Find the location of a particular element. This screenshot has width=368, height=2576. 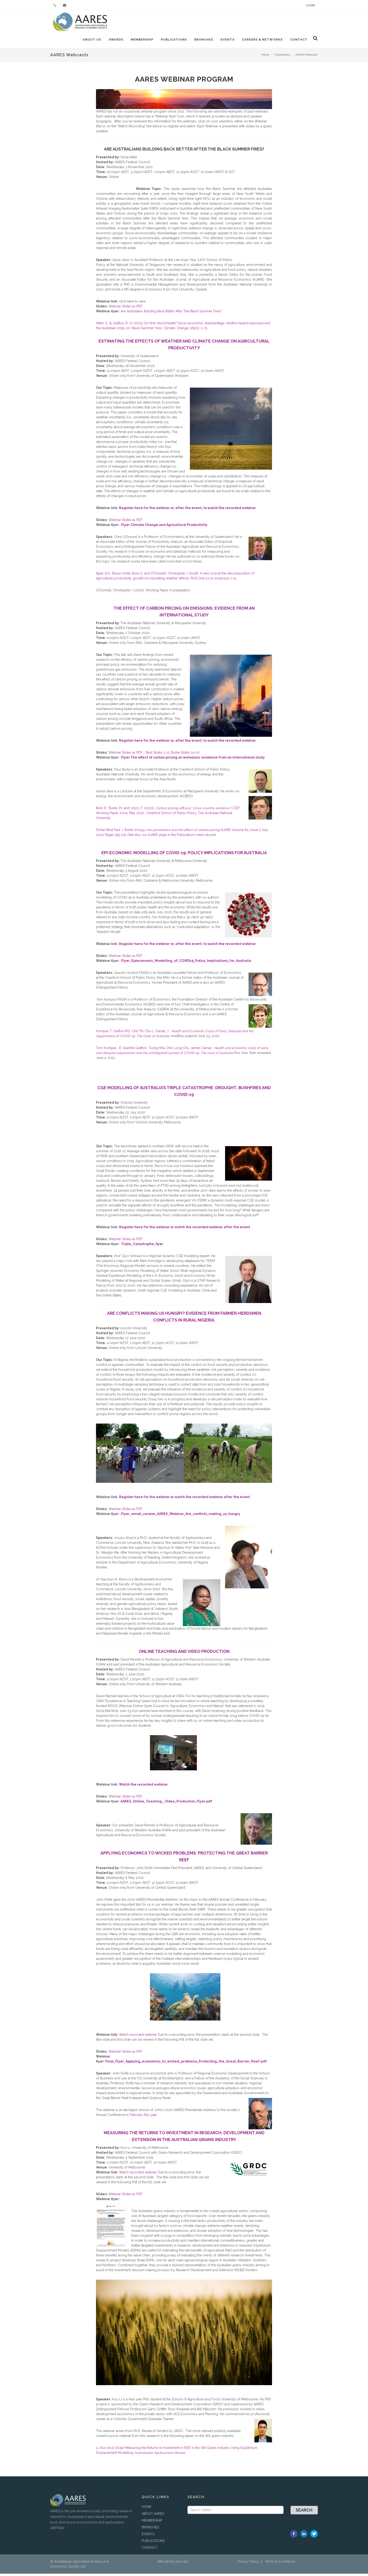

Triple_Catastrophe_flyer is located at coordinates (142, 1246).